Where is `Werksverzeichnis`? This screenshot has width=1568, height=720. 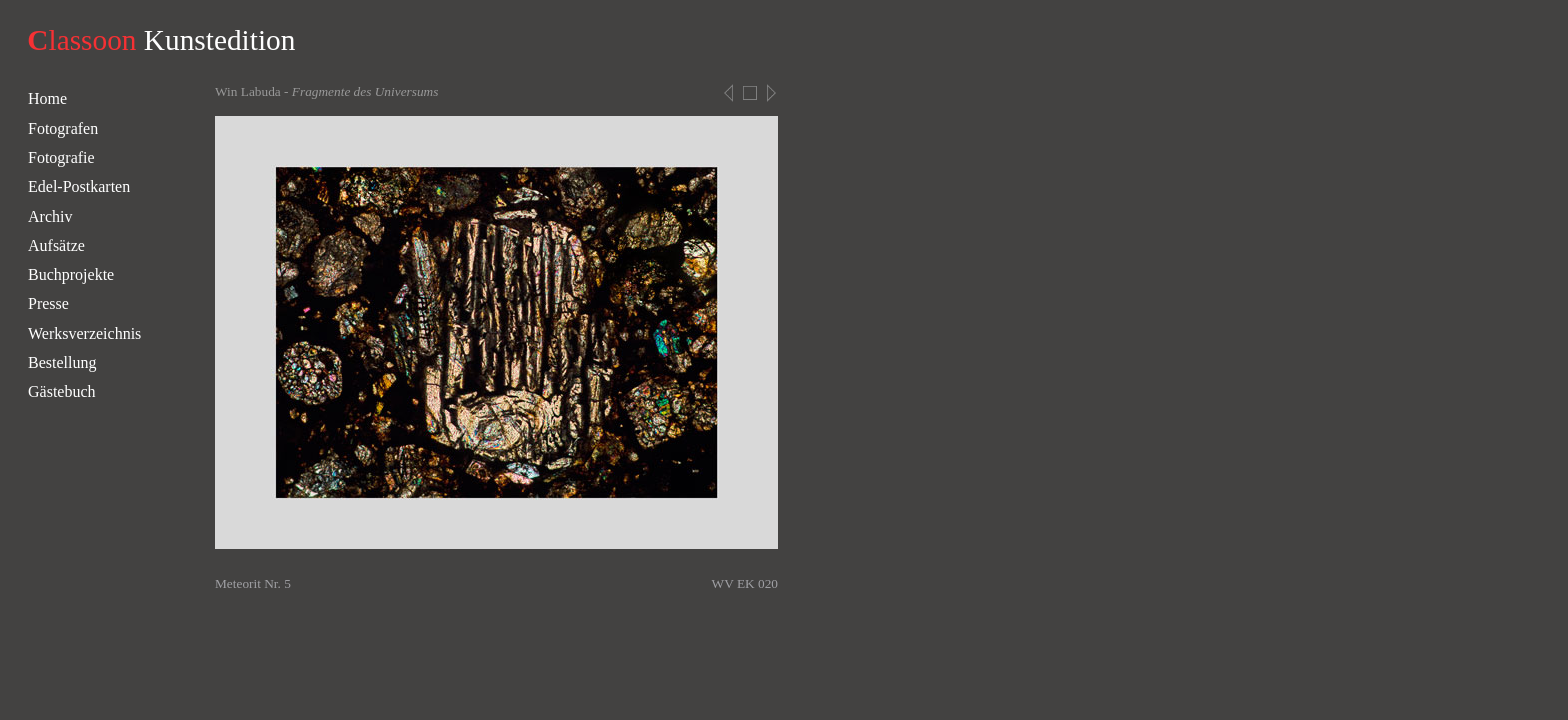
Werksverzeichnis is located at coordinates (84, 333).